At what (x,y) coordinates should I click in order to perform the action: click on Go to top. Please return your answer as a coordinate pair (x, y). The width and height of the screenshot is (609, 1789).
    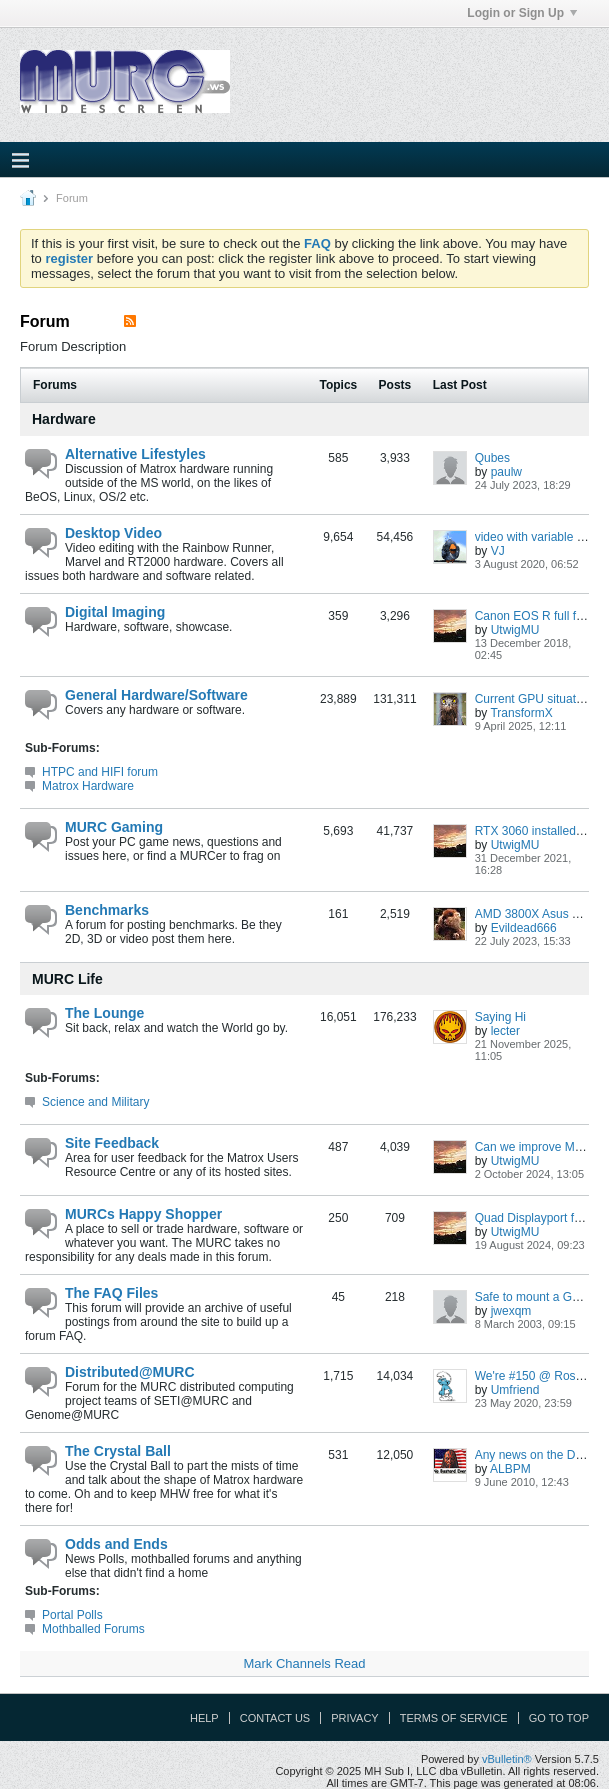
    Looking at the image, I should click on (559, 1718).